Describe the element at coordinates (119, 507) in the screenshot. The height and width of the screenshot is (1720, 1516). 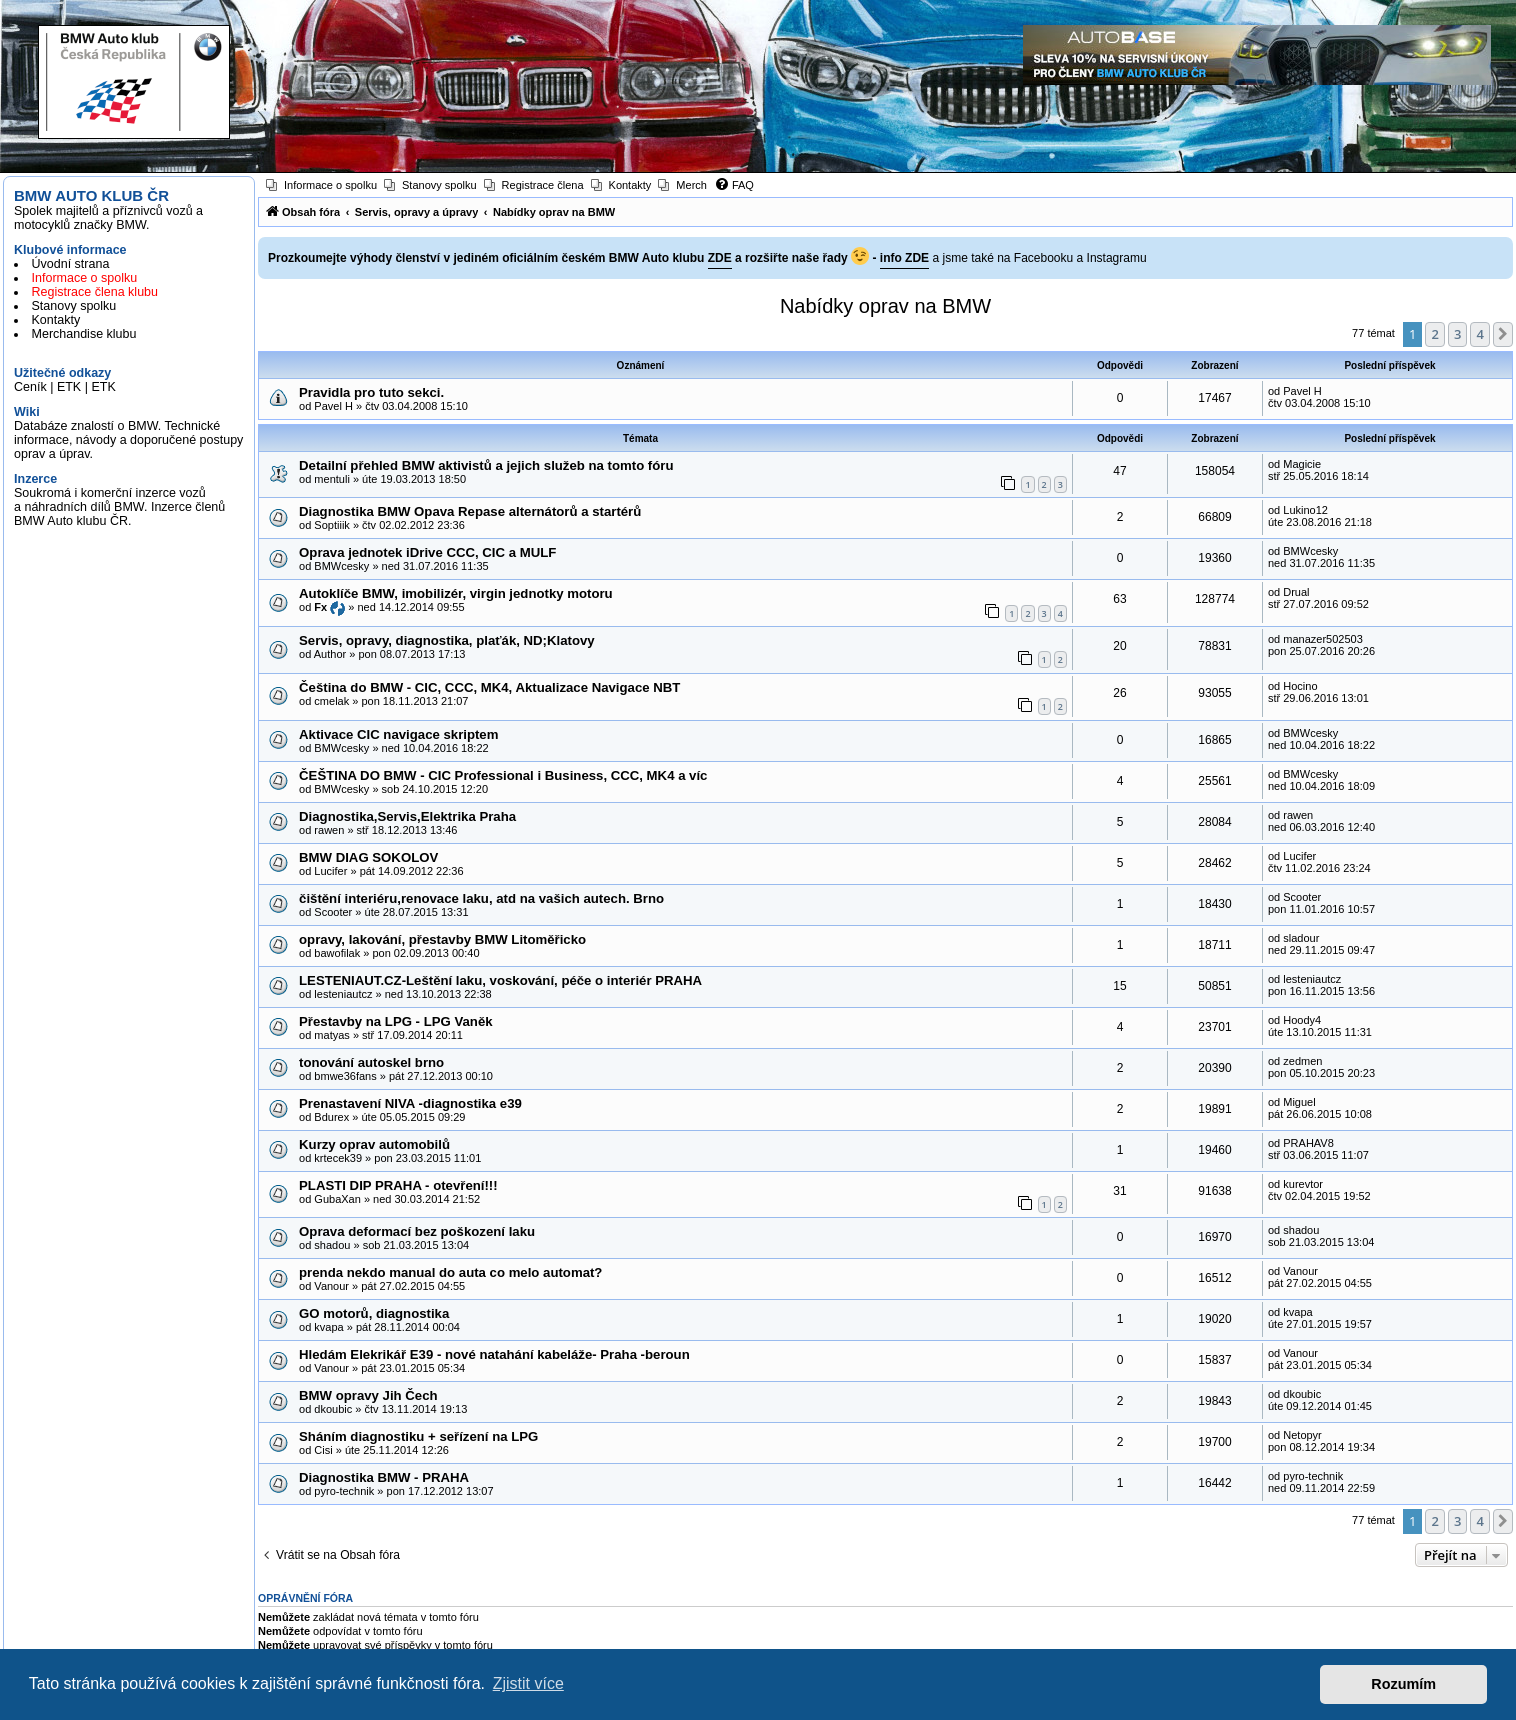
I see `Soukromá i komerční inzerce vozů a náhradních dílů BMW. Inzerce členů BMW Auto klubu ČR.` at that location.